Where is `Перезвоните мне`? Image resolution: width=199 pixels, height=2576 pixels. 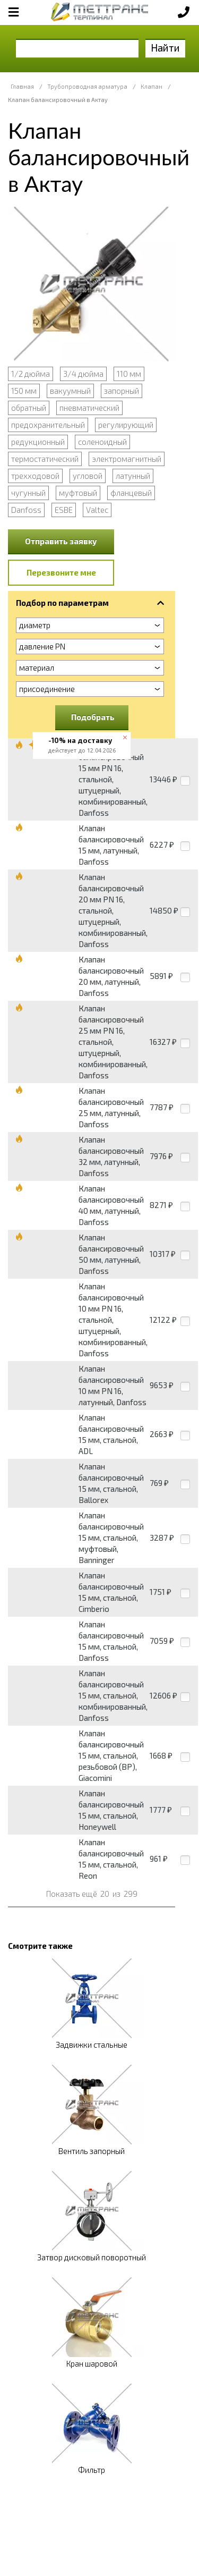 Перезвоните мне is located at coordinates (61, 572).